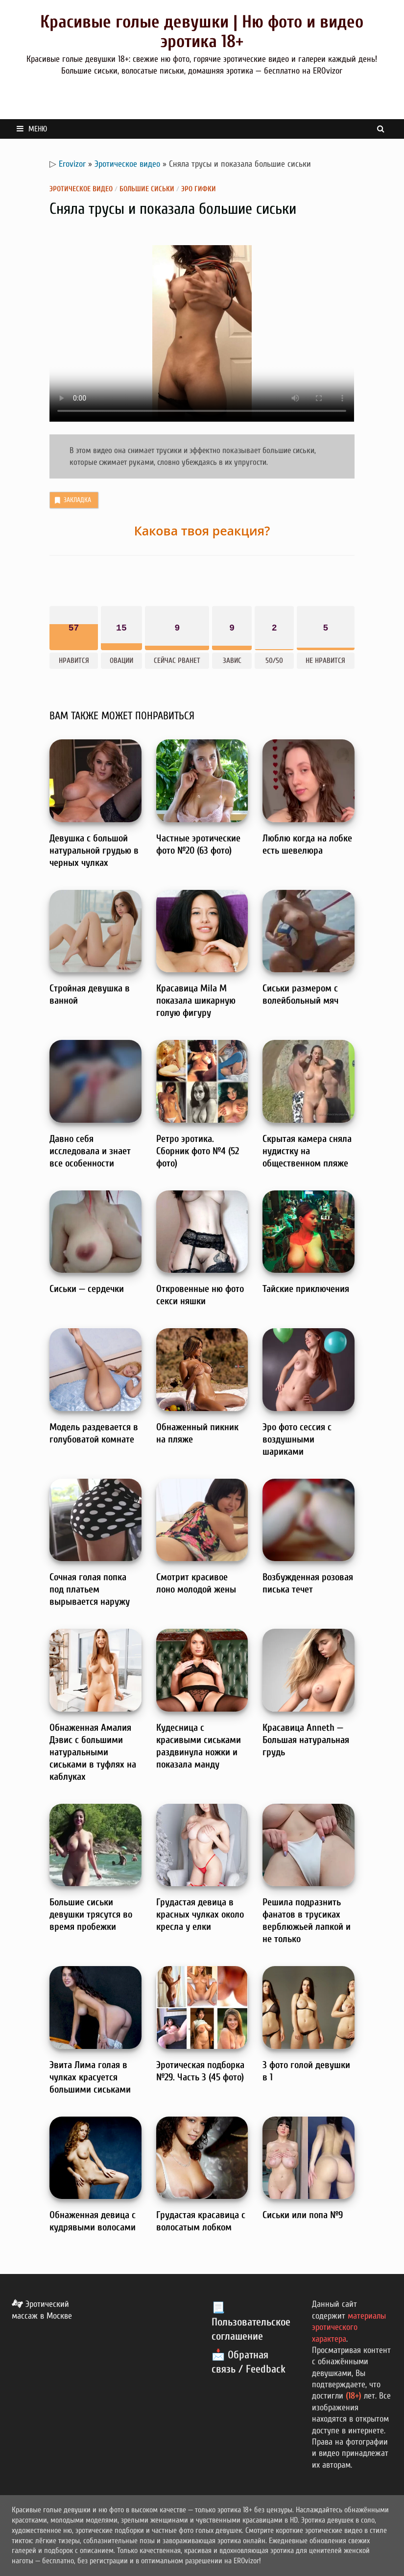 The width and height of the screenshot is (404, 2576). What do you see at coordinates (251, 2321) in the screenshot?
I see `📃 Пользовательское соглашение` at bounding box center [251, 2321].